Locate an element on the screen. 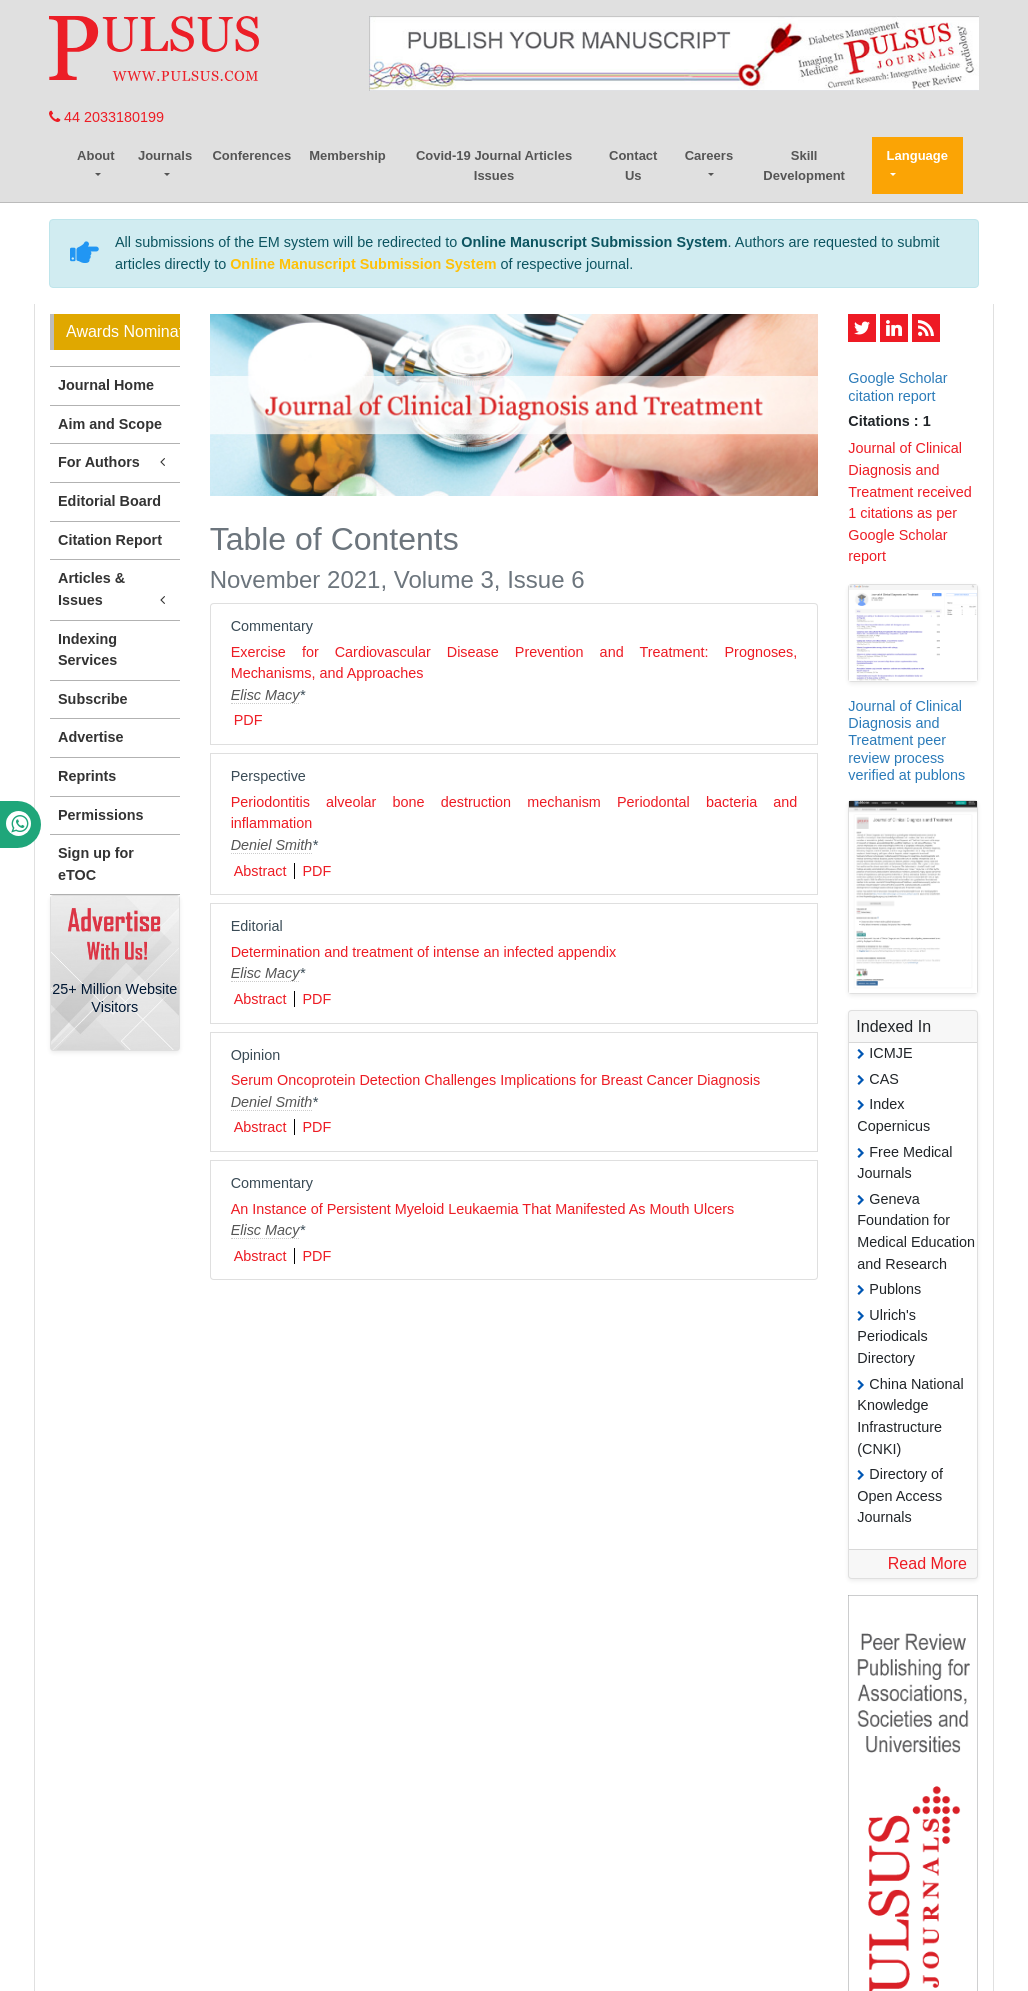 The height and width of the screenshot is (1991, 1028). Read More is located at coordinates (927, 1563).